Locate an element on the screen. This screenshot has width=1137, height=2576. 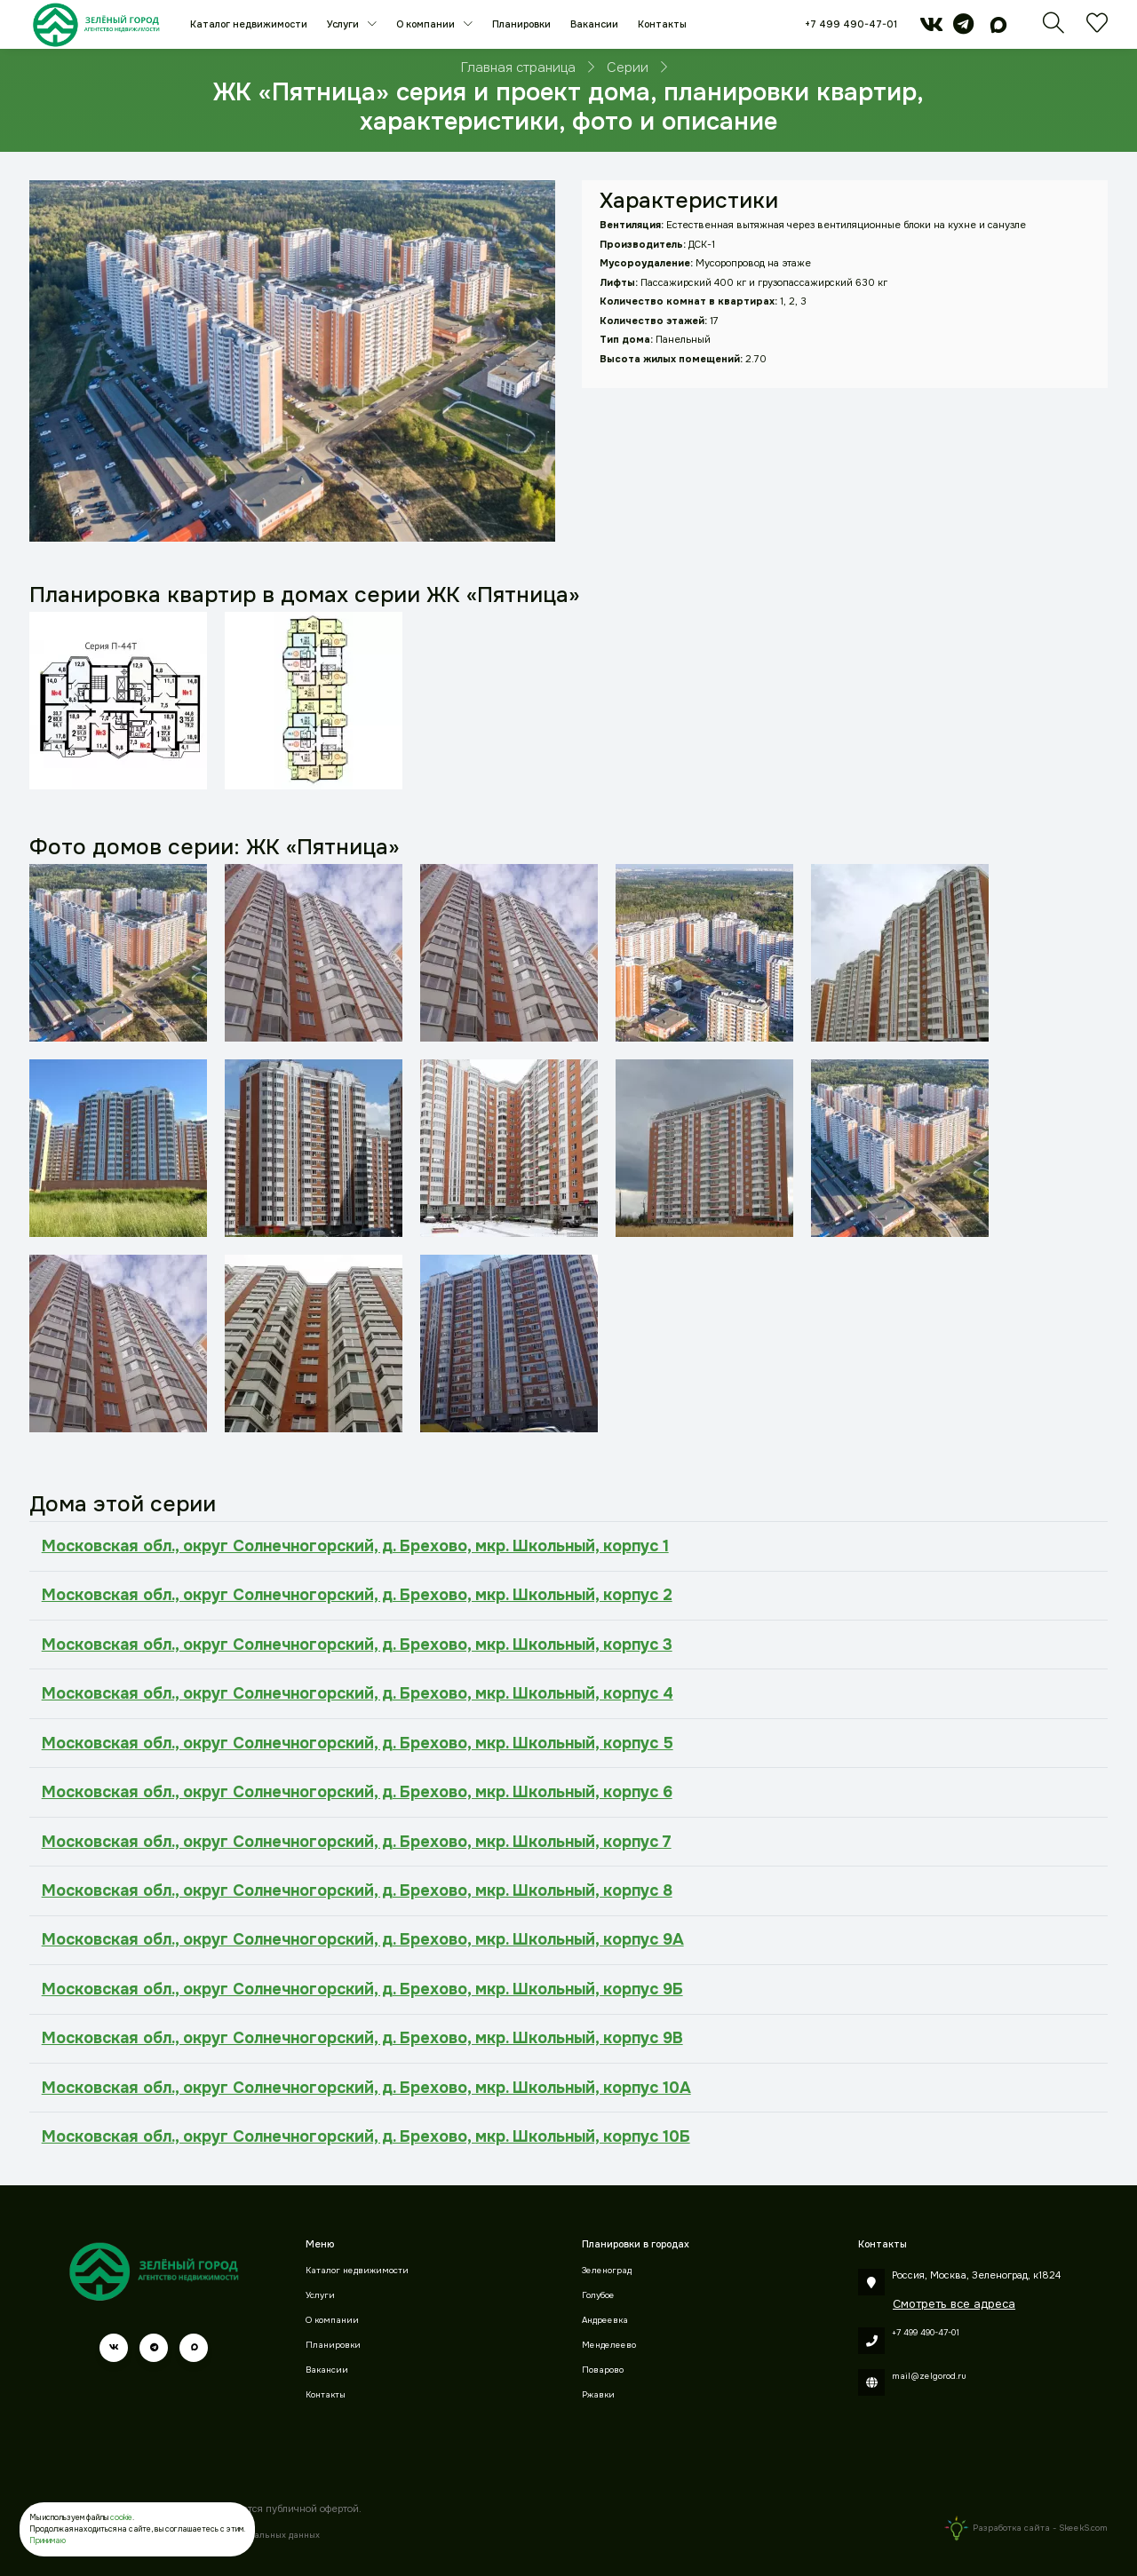
Каталог недвижимости is located at coordinates (248, 24).